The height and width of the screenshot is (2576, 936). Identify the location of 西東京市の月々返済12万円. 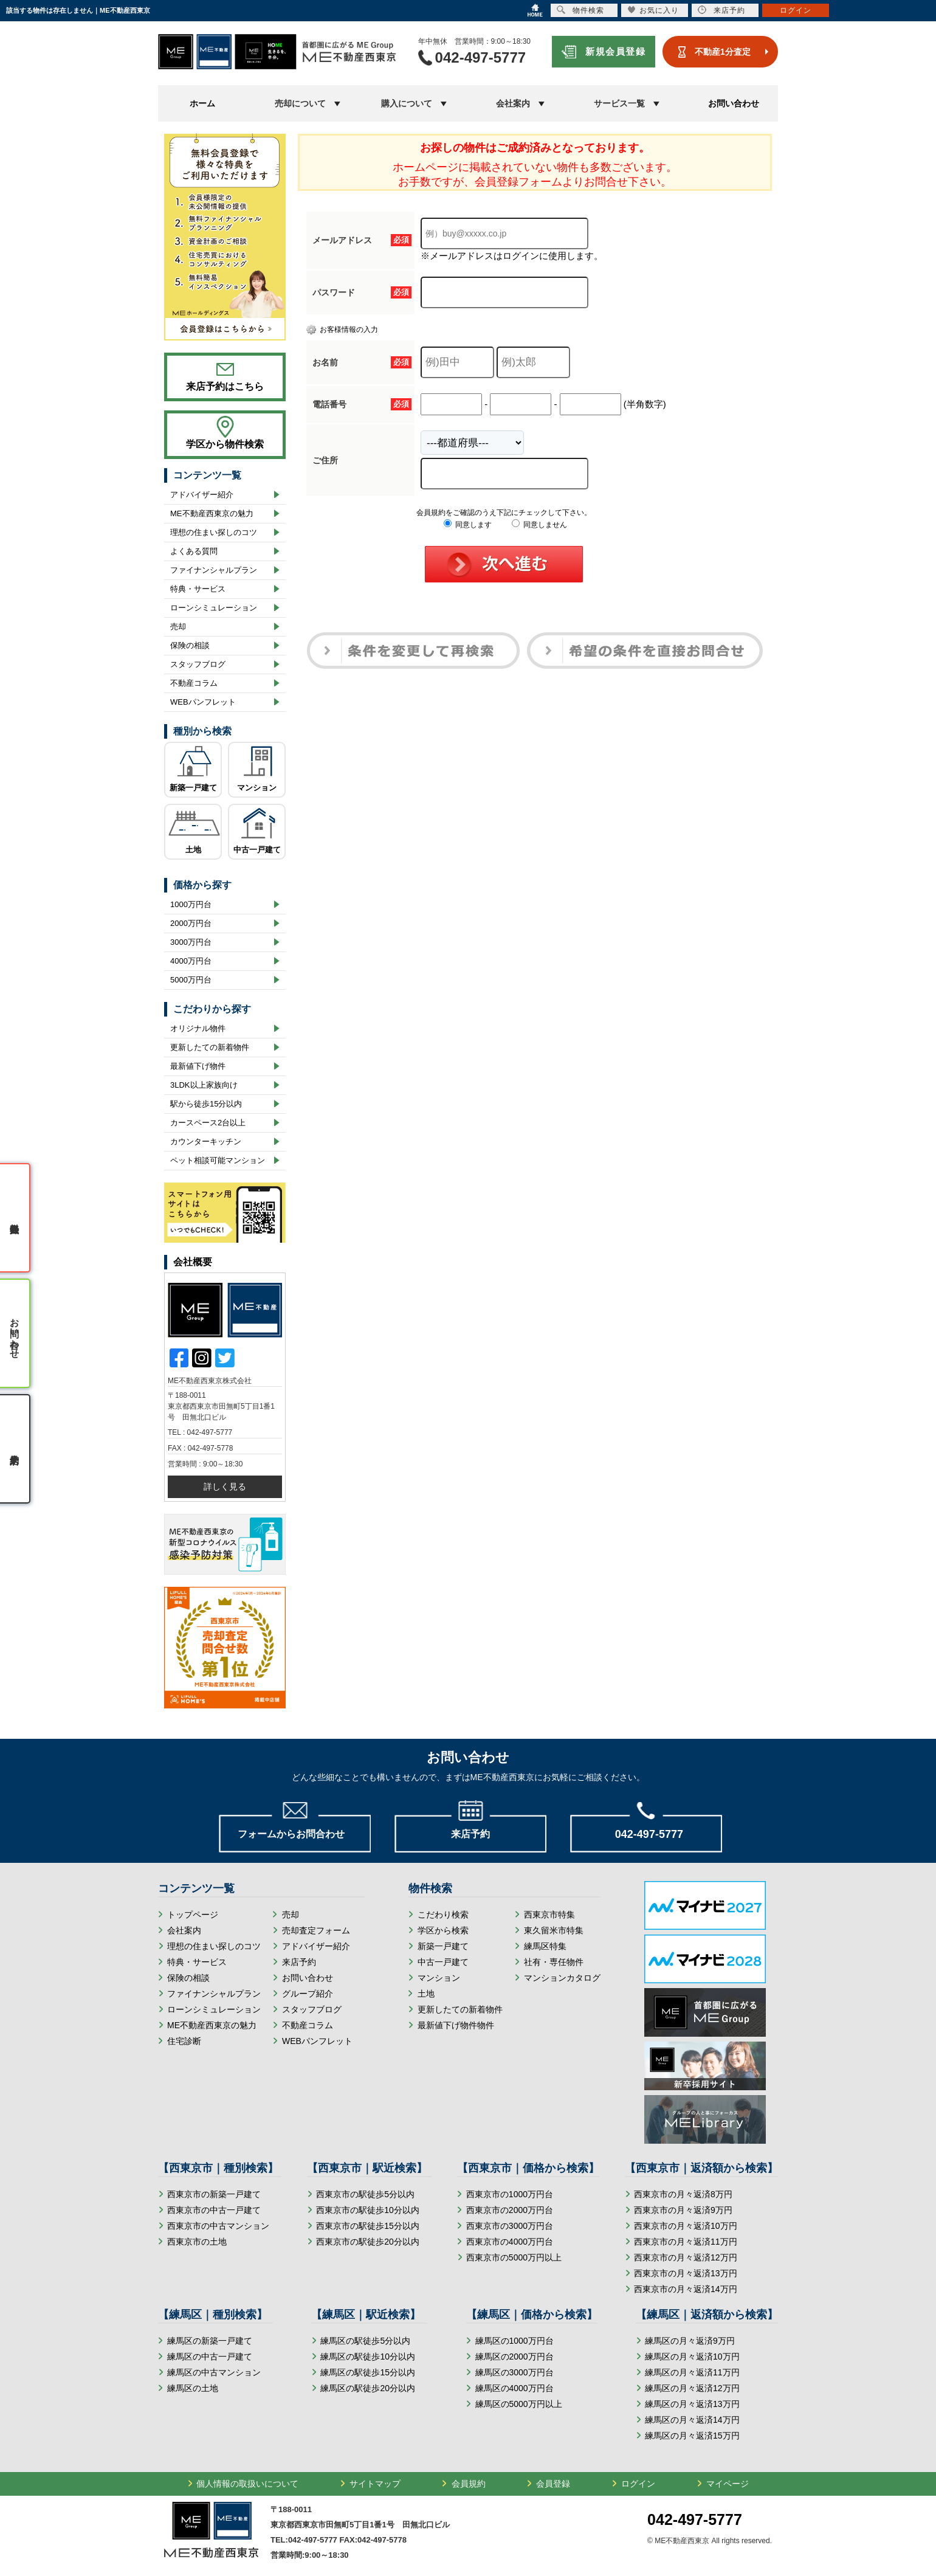
(685, 2257).